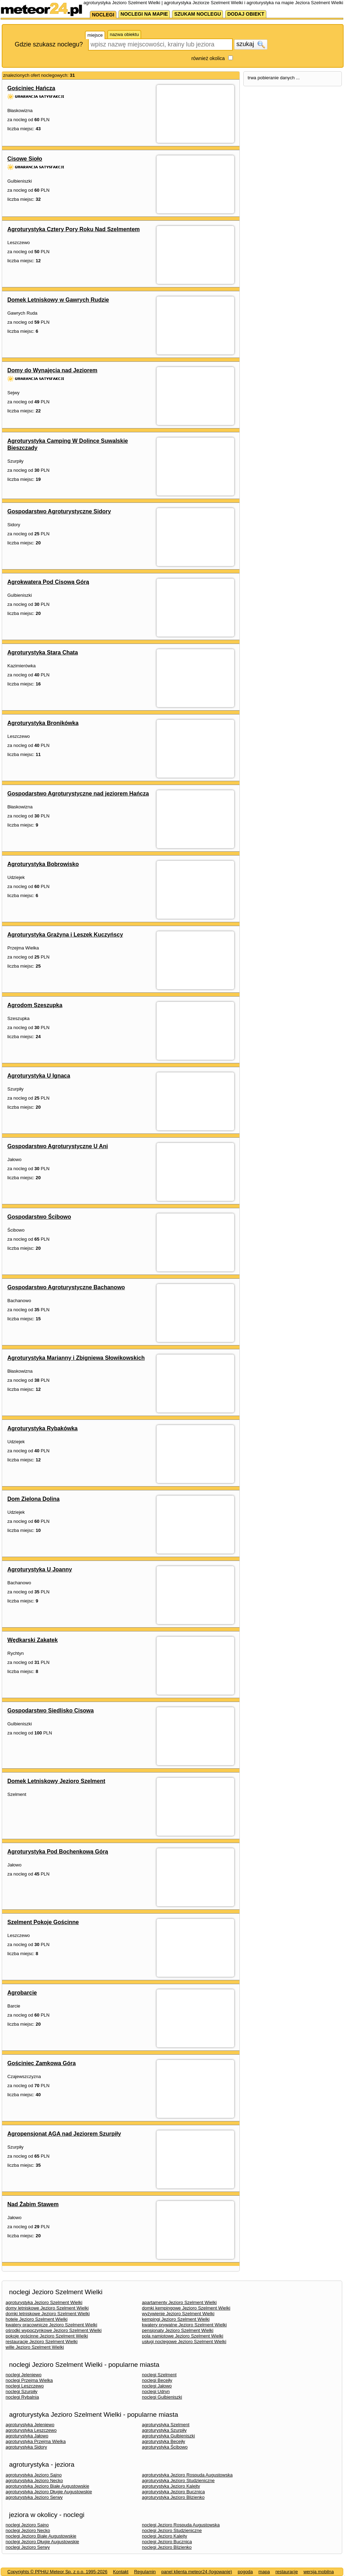 The height and width of the screenshot is (2576, 345). I want to click on agroturystyka Jezioro Długie Augustowskie, so click(49, 2491).